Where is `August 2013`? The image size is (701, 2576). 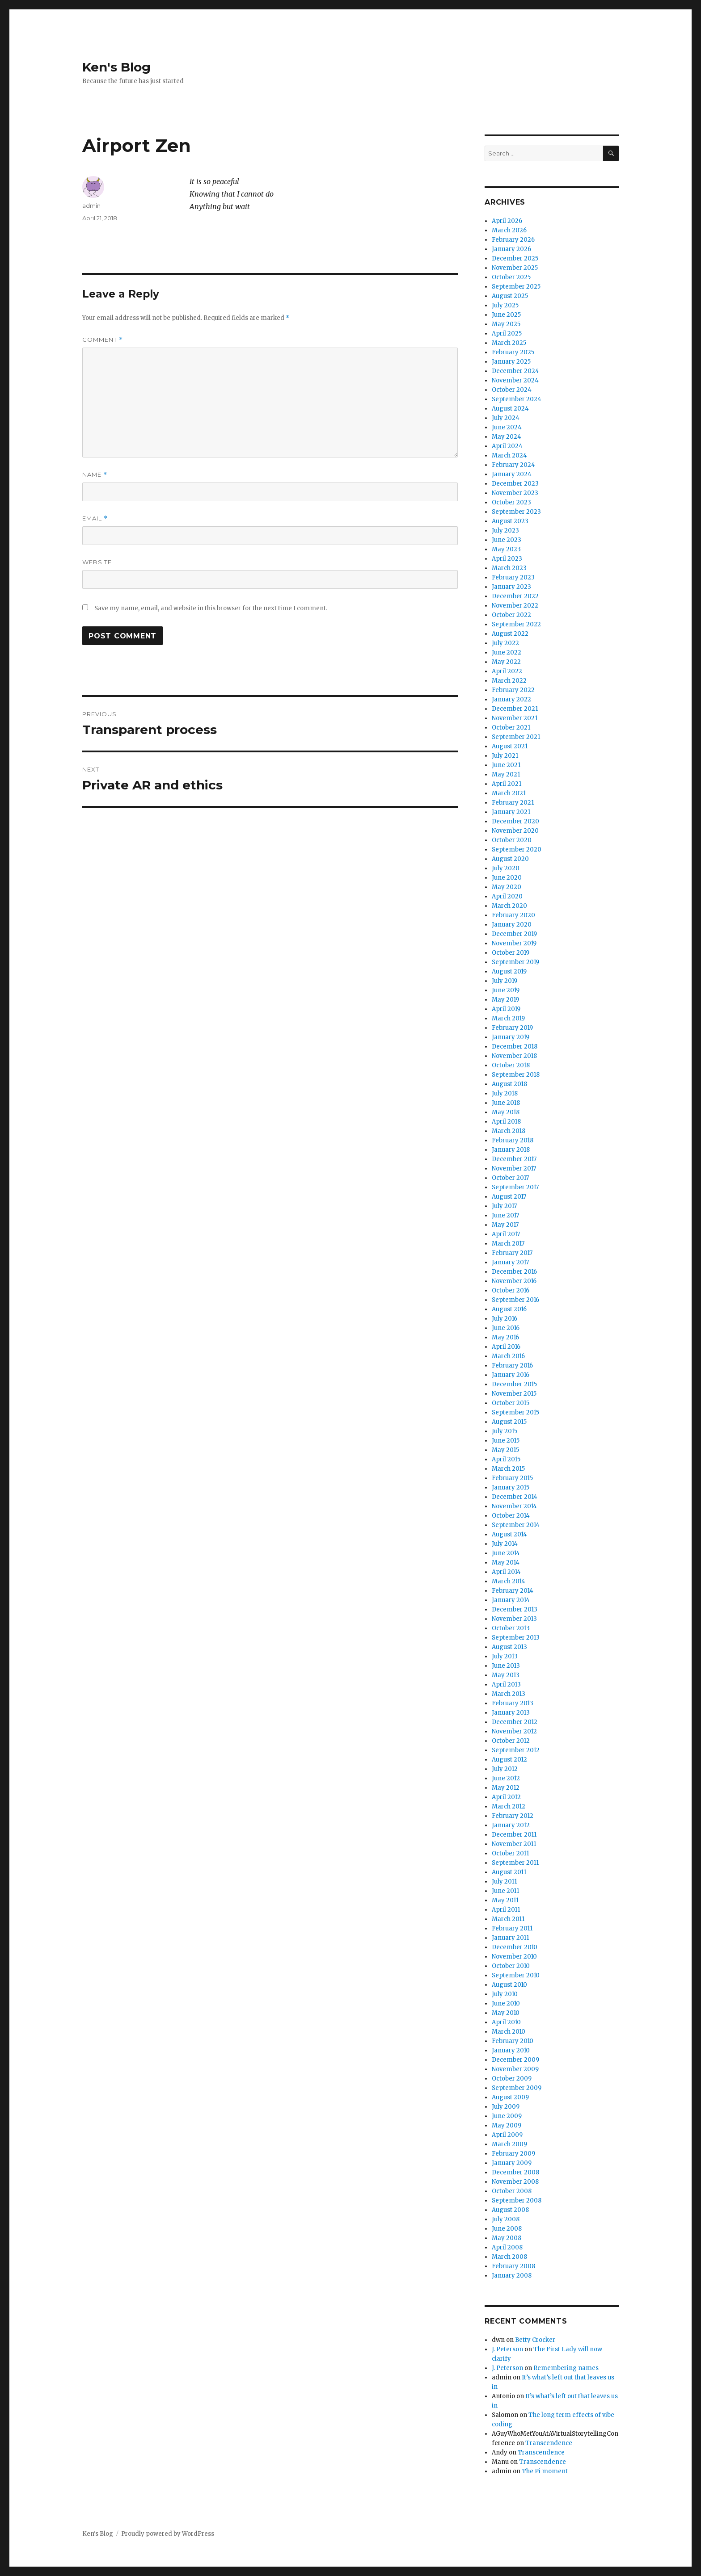
August 2013 is located at coordinates (509, 1647).